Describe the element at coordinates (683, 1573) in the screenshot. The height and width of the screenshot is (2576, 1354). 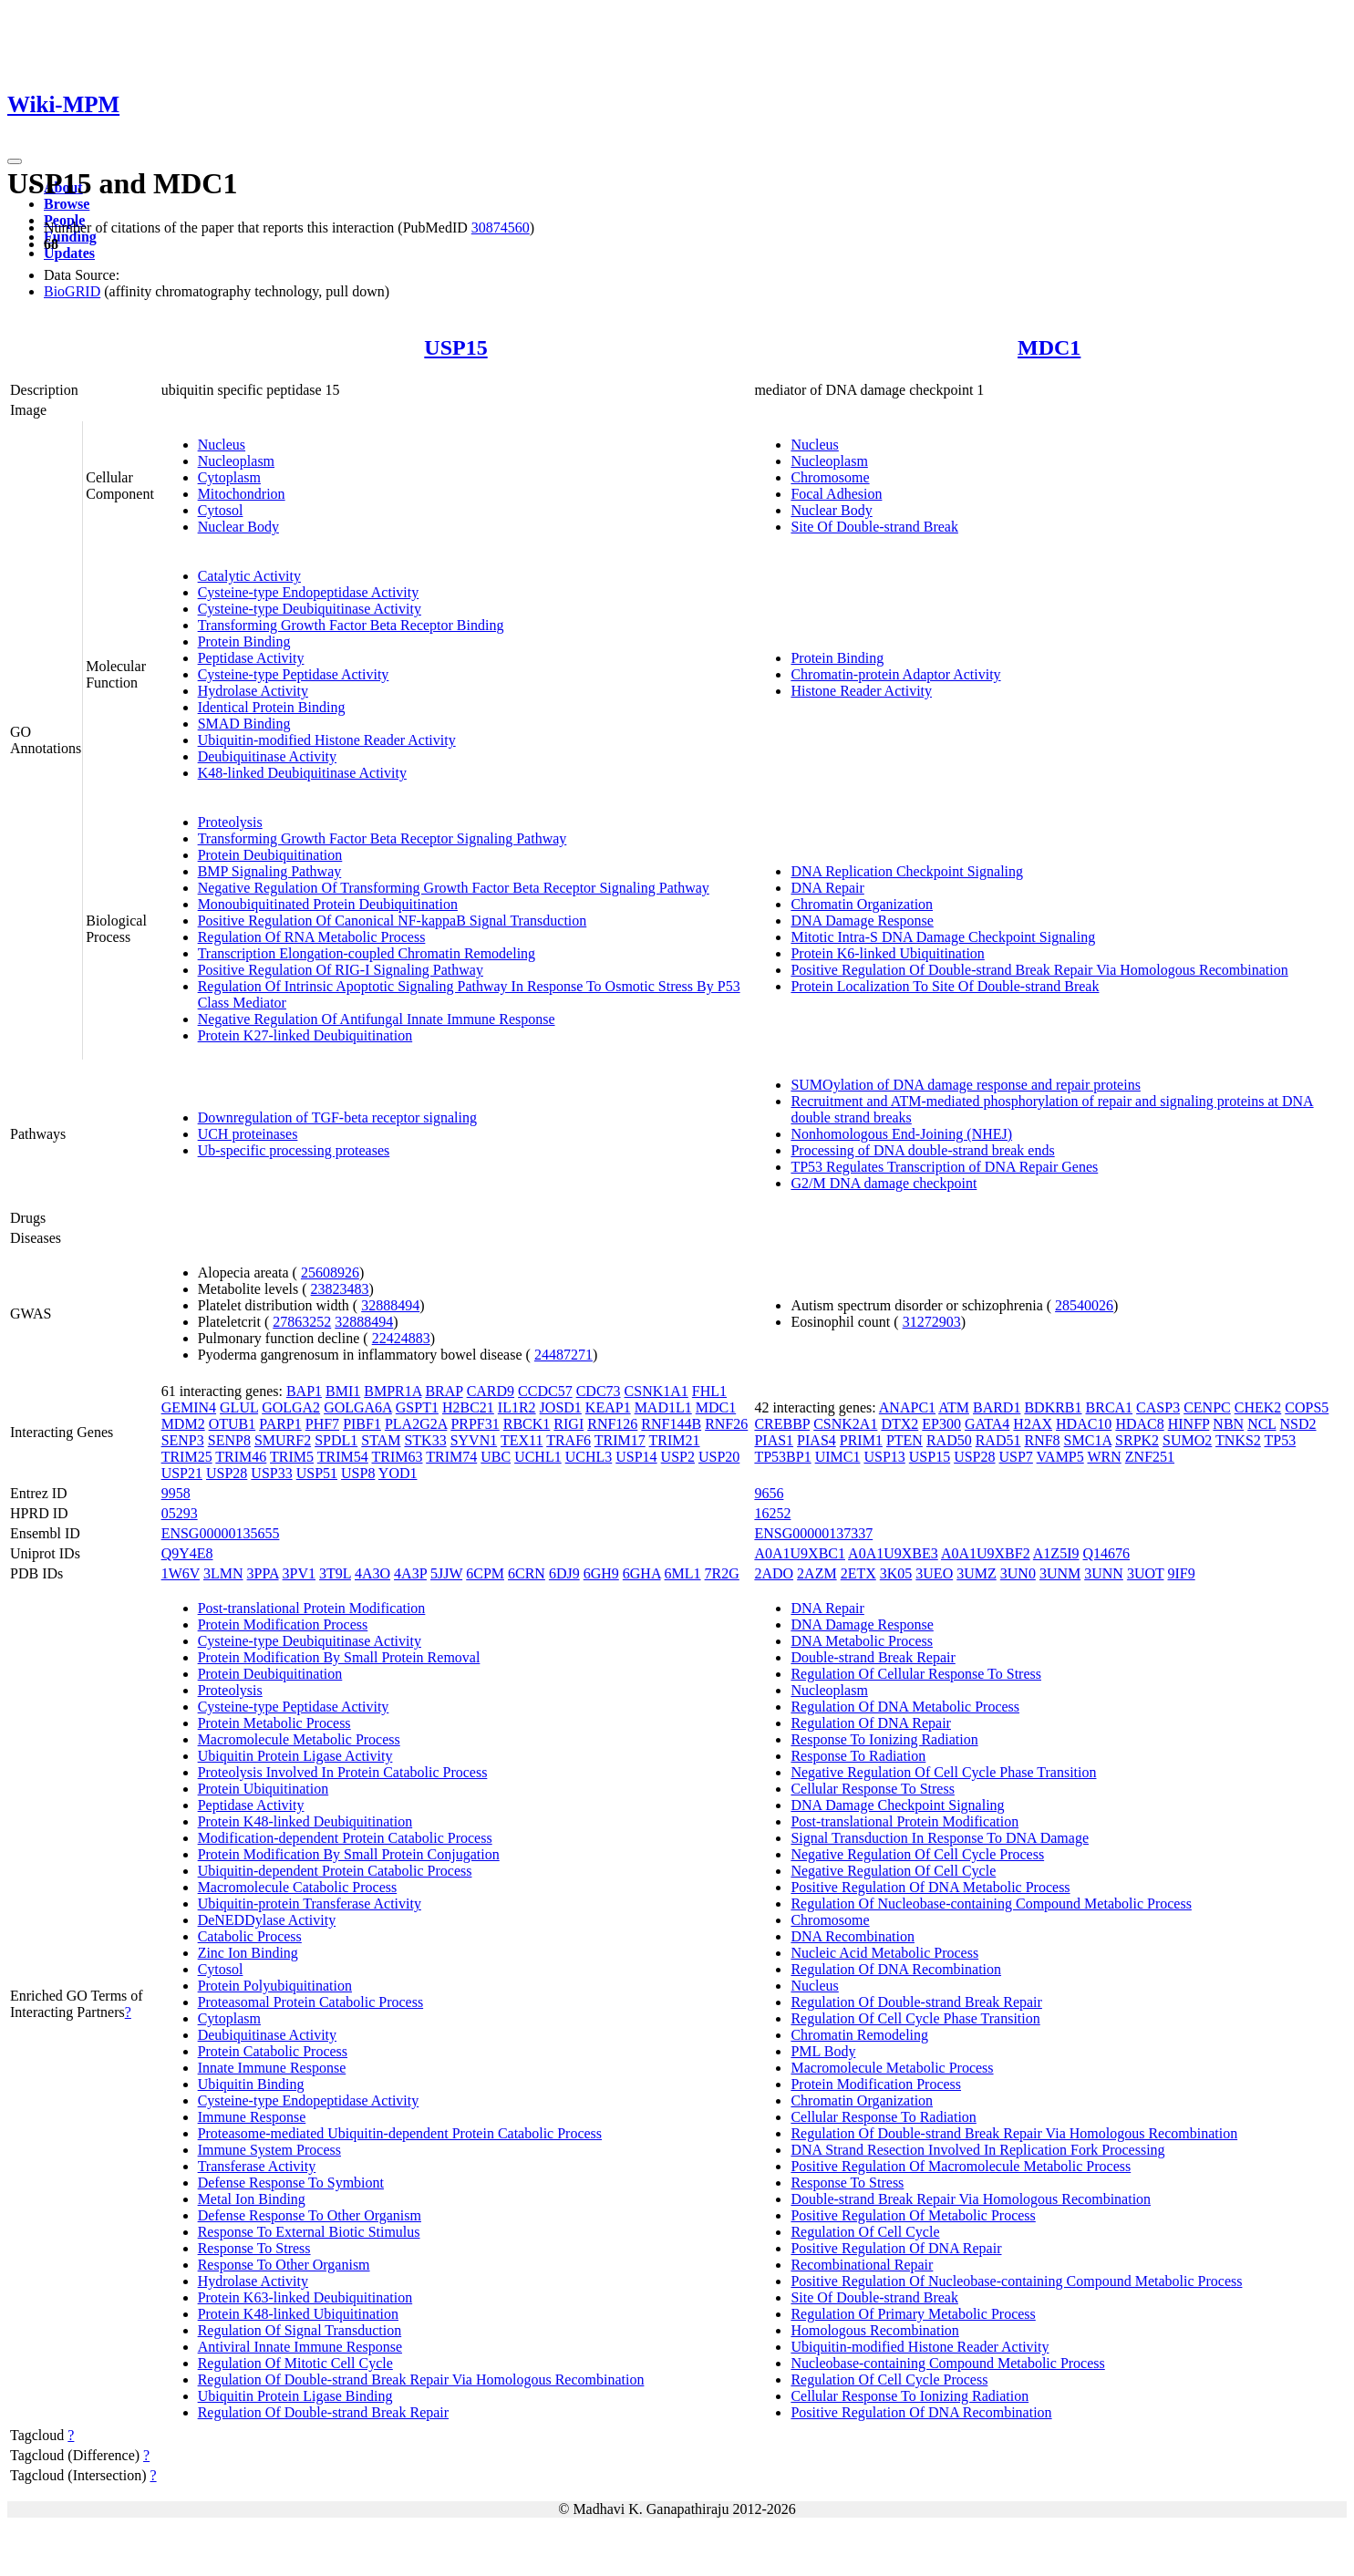
I see `6ML1` at that location.